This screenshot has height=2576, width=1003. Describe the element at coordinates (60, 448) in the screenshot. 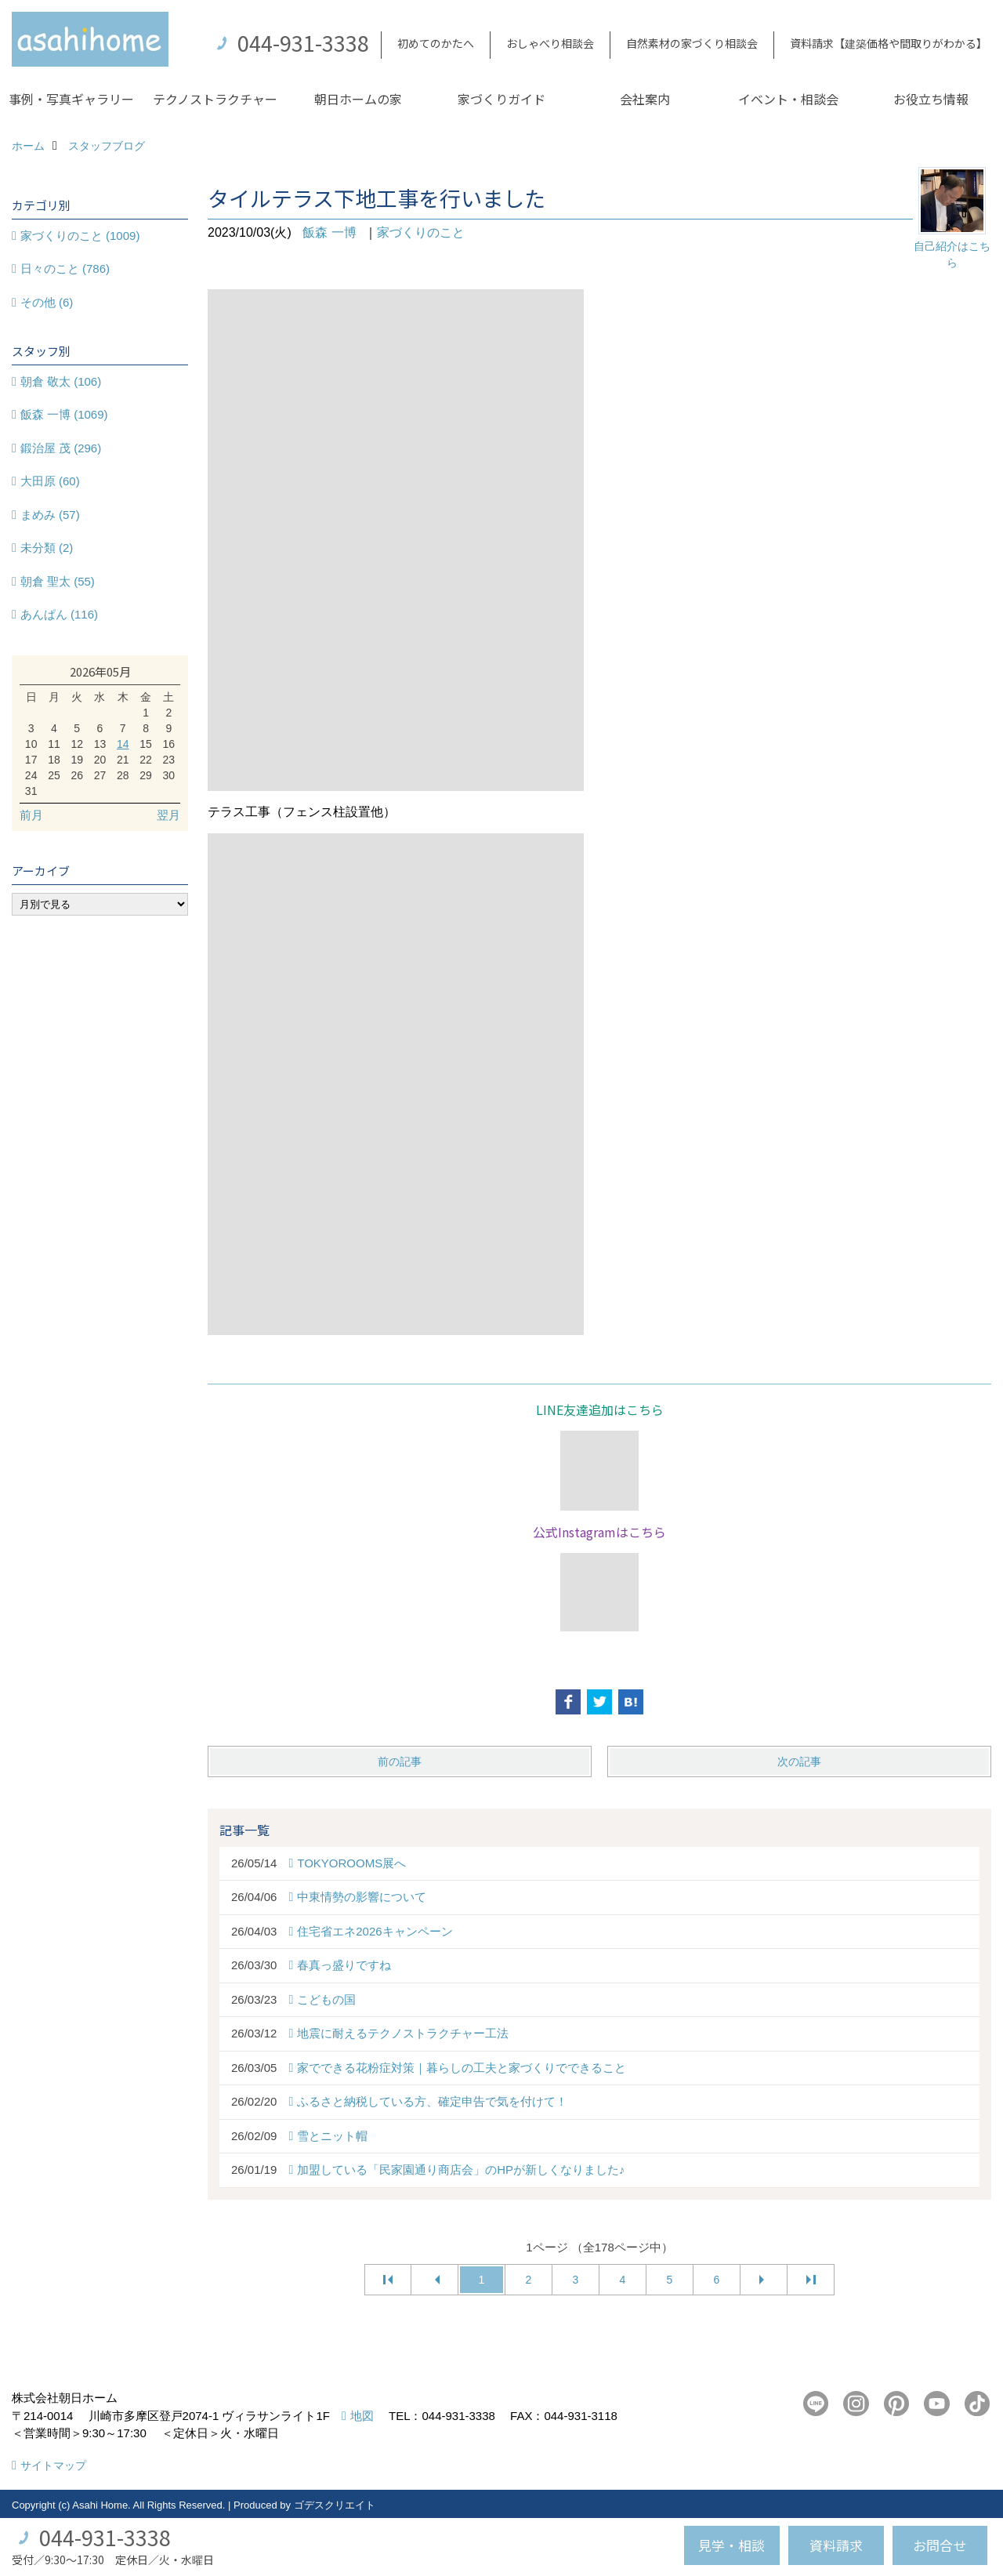

I see `鍛治屋 茂 (296)` at that location.